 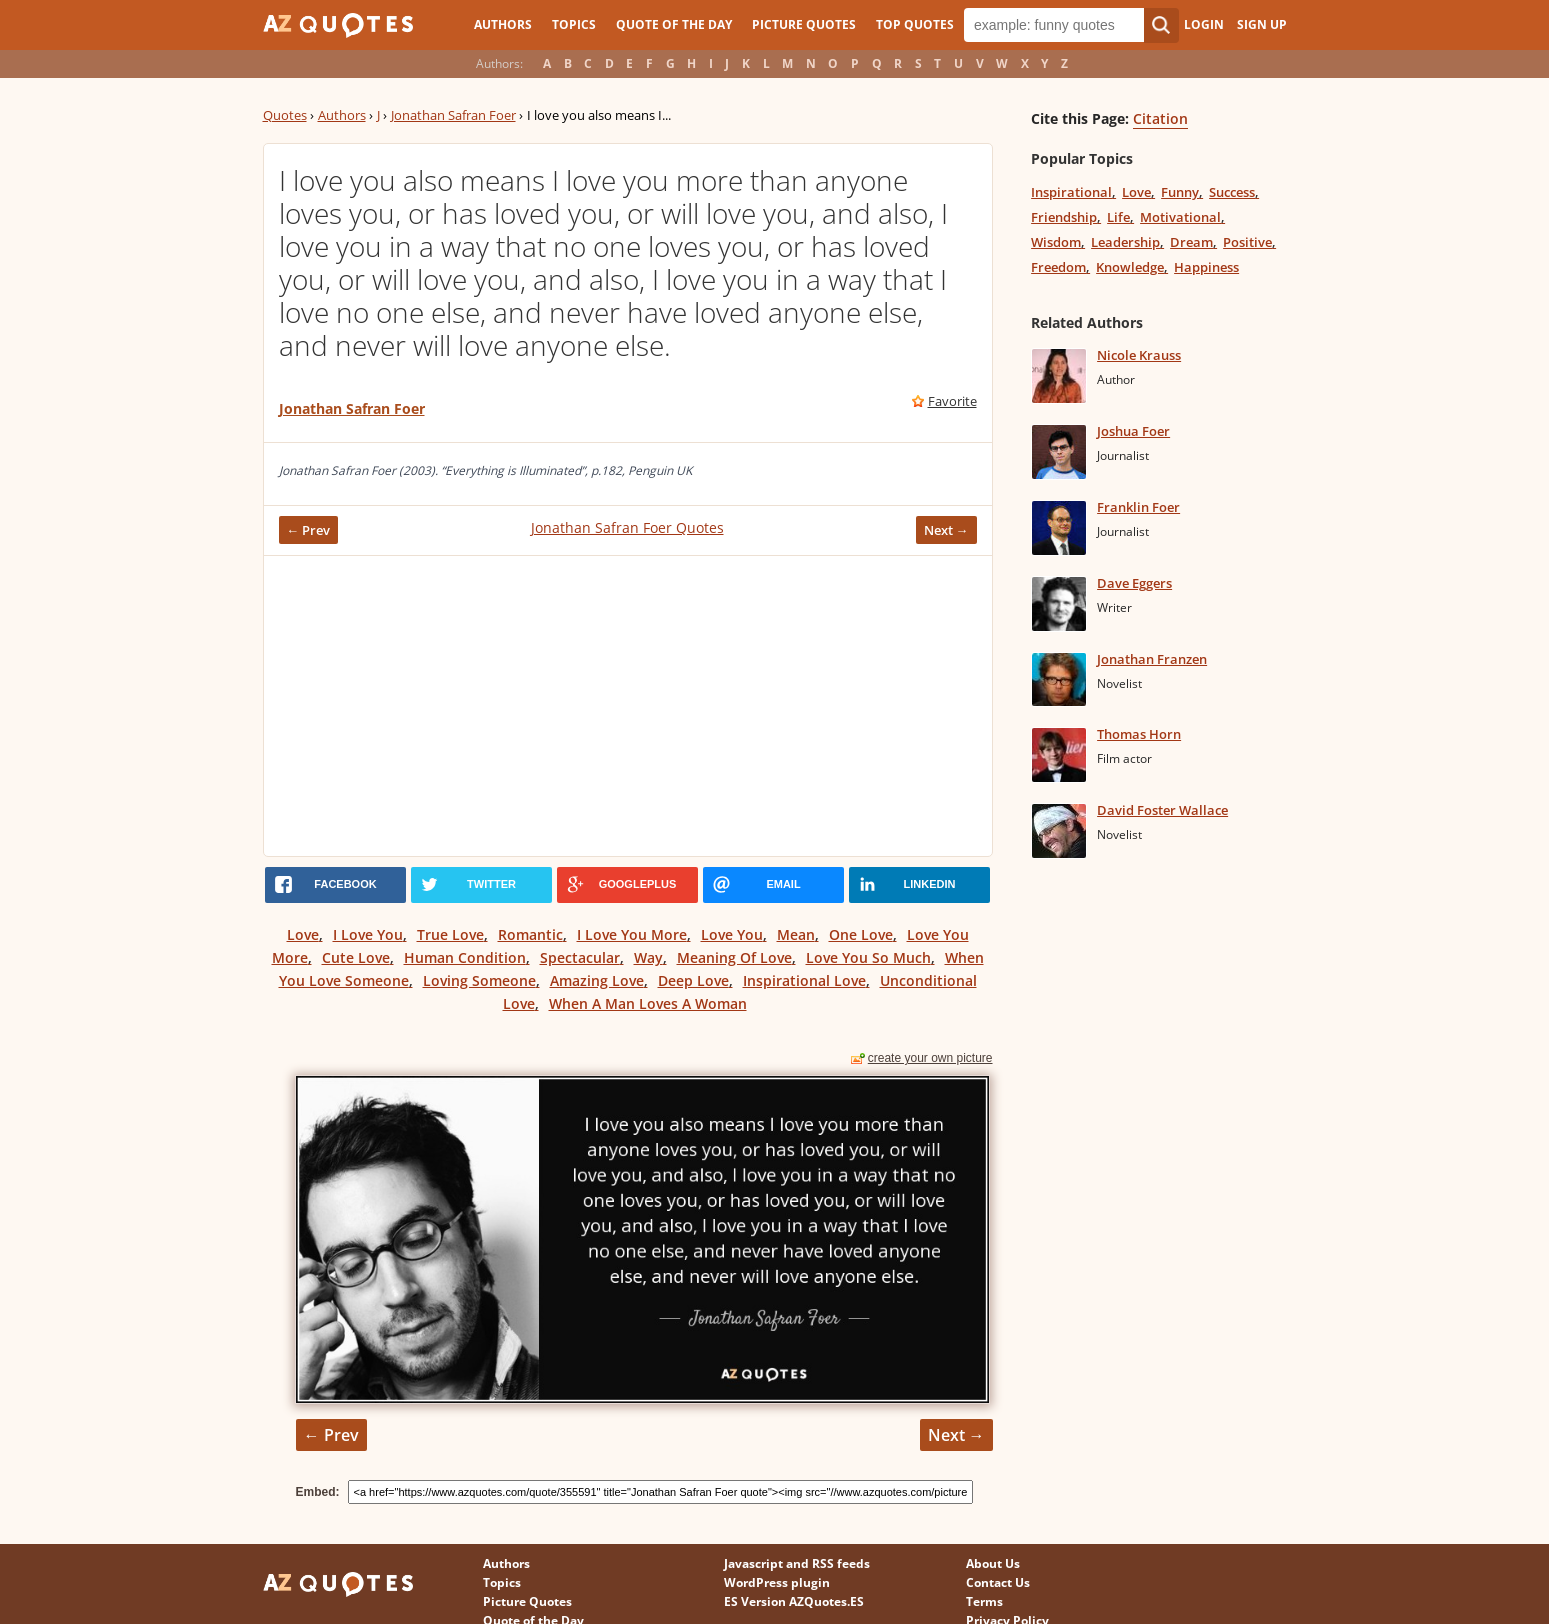 What do you see at coordinates (1139, 355) in the screenshot?
I see `Nicole Krauss` at bounding box center [1139, 355].